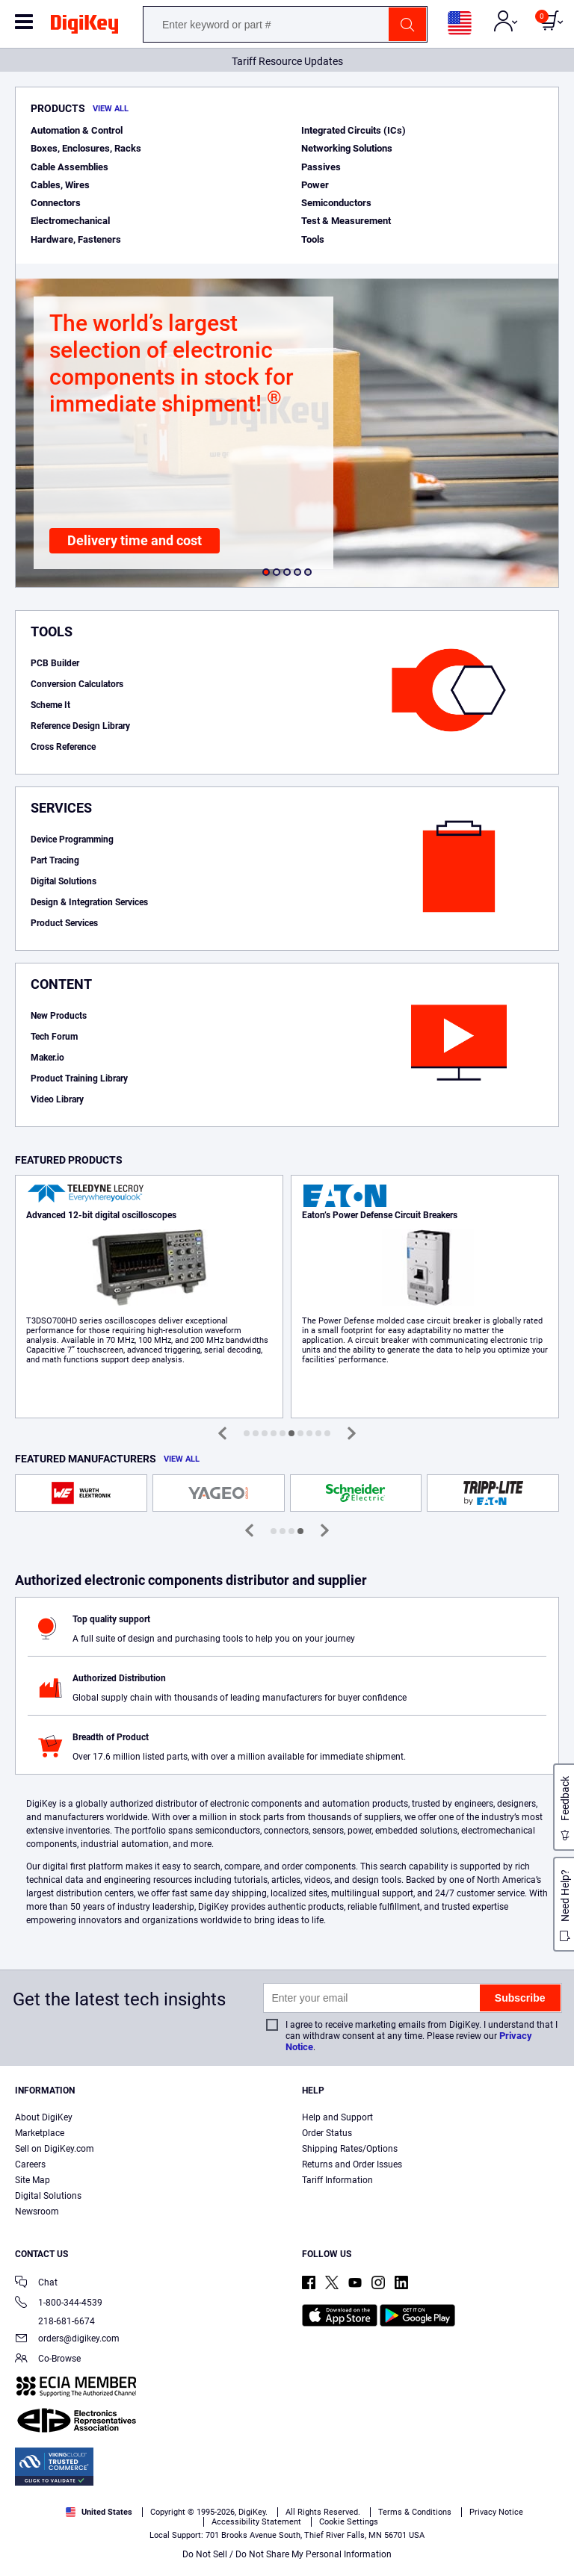 The height and width of the screenshot is (2576, 574). Describe the element at coordinates (30, 2164) in the screenshot. I see `Careers` at that location.